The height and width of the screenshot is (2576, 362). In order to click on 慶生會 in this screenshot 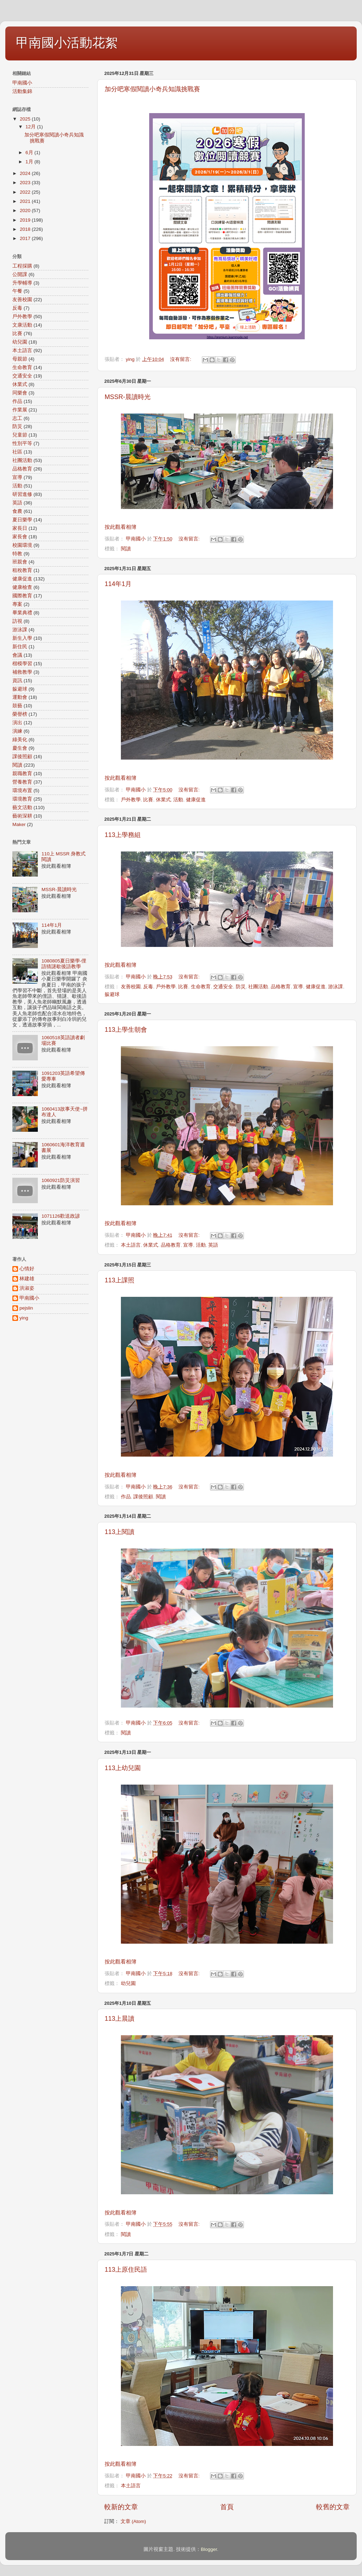, I will do `click(19, 748)`.